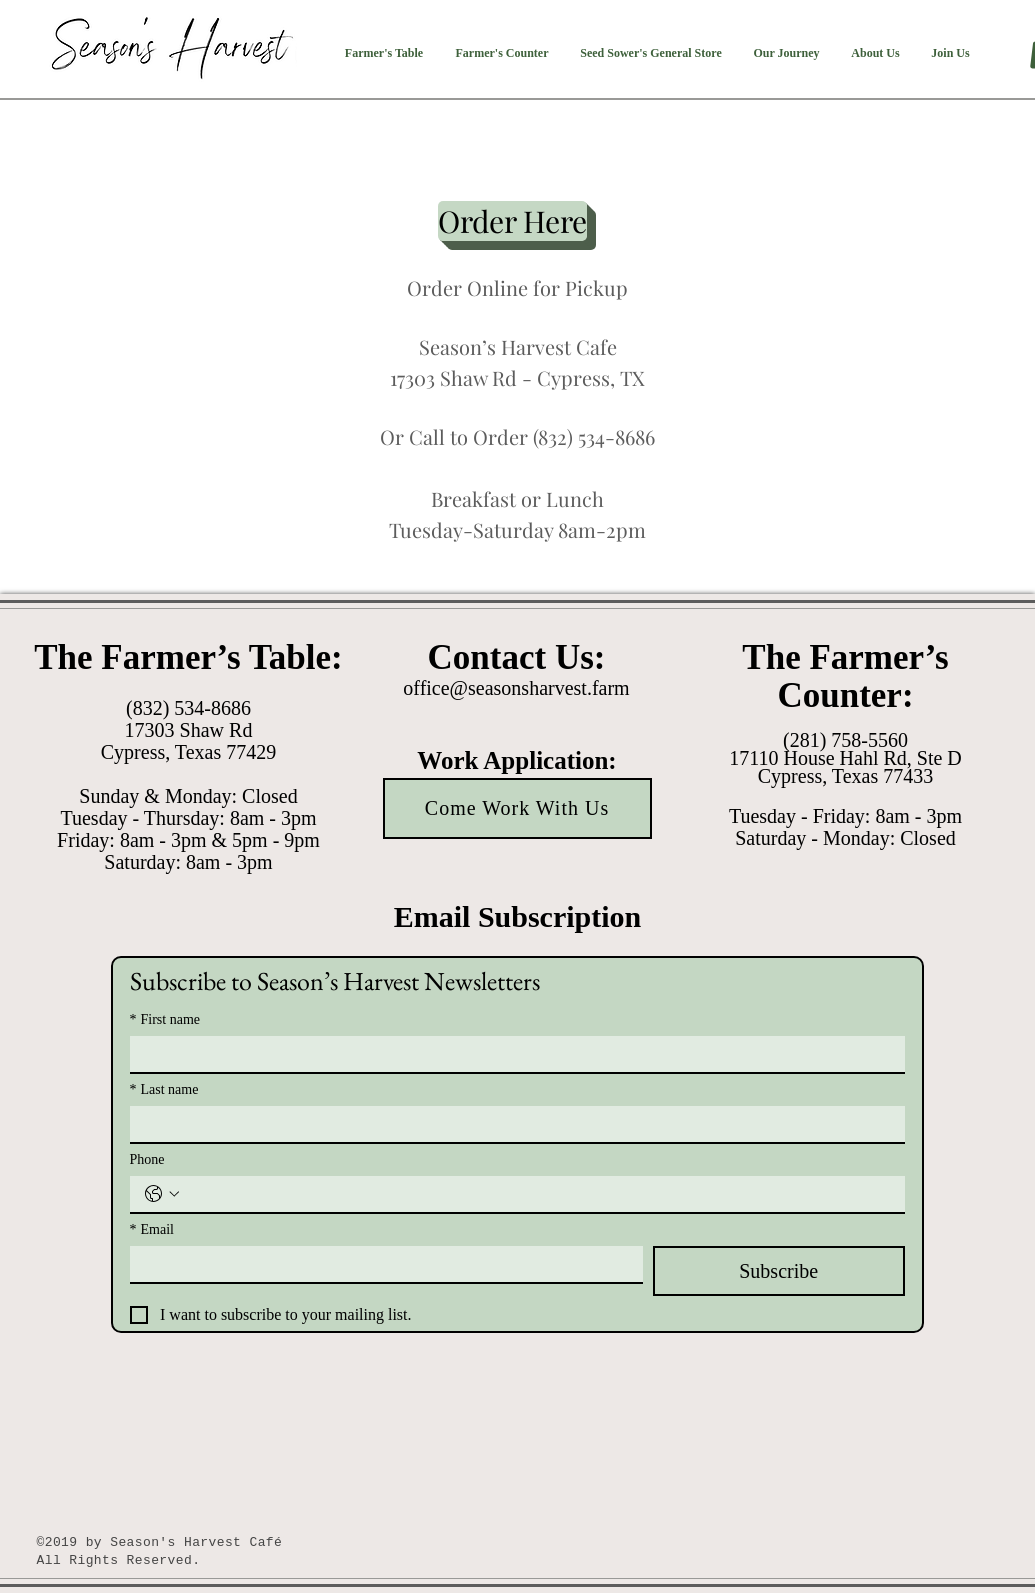 The image size is (1035, 1593). I want to click on Phone, so click(147, 1159).